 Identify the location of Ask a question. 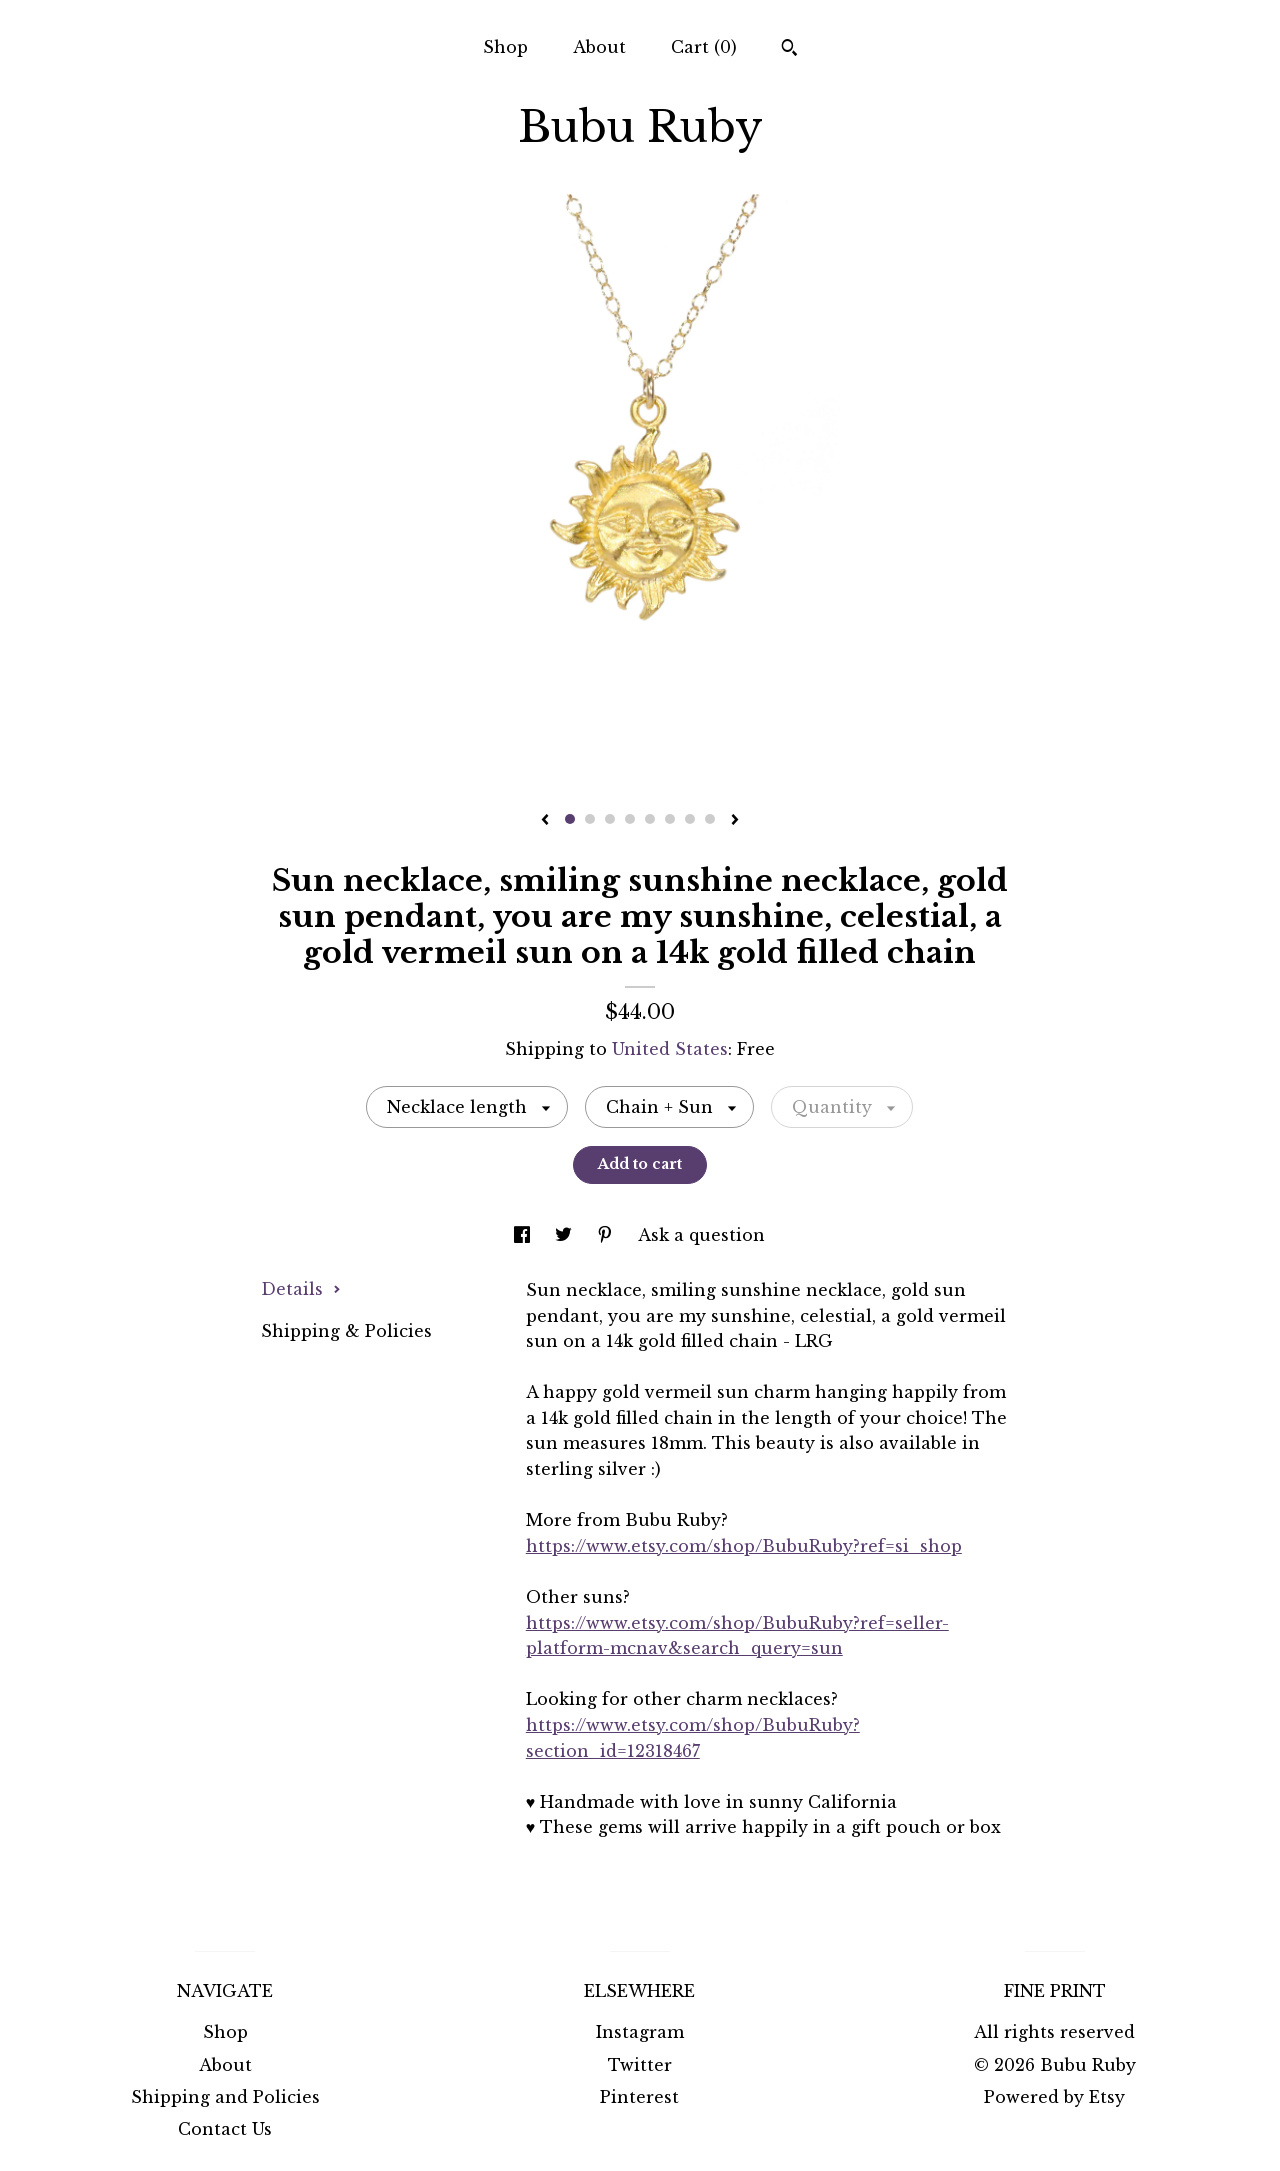
(701, 1235).